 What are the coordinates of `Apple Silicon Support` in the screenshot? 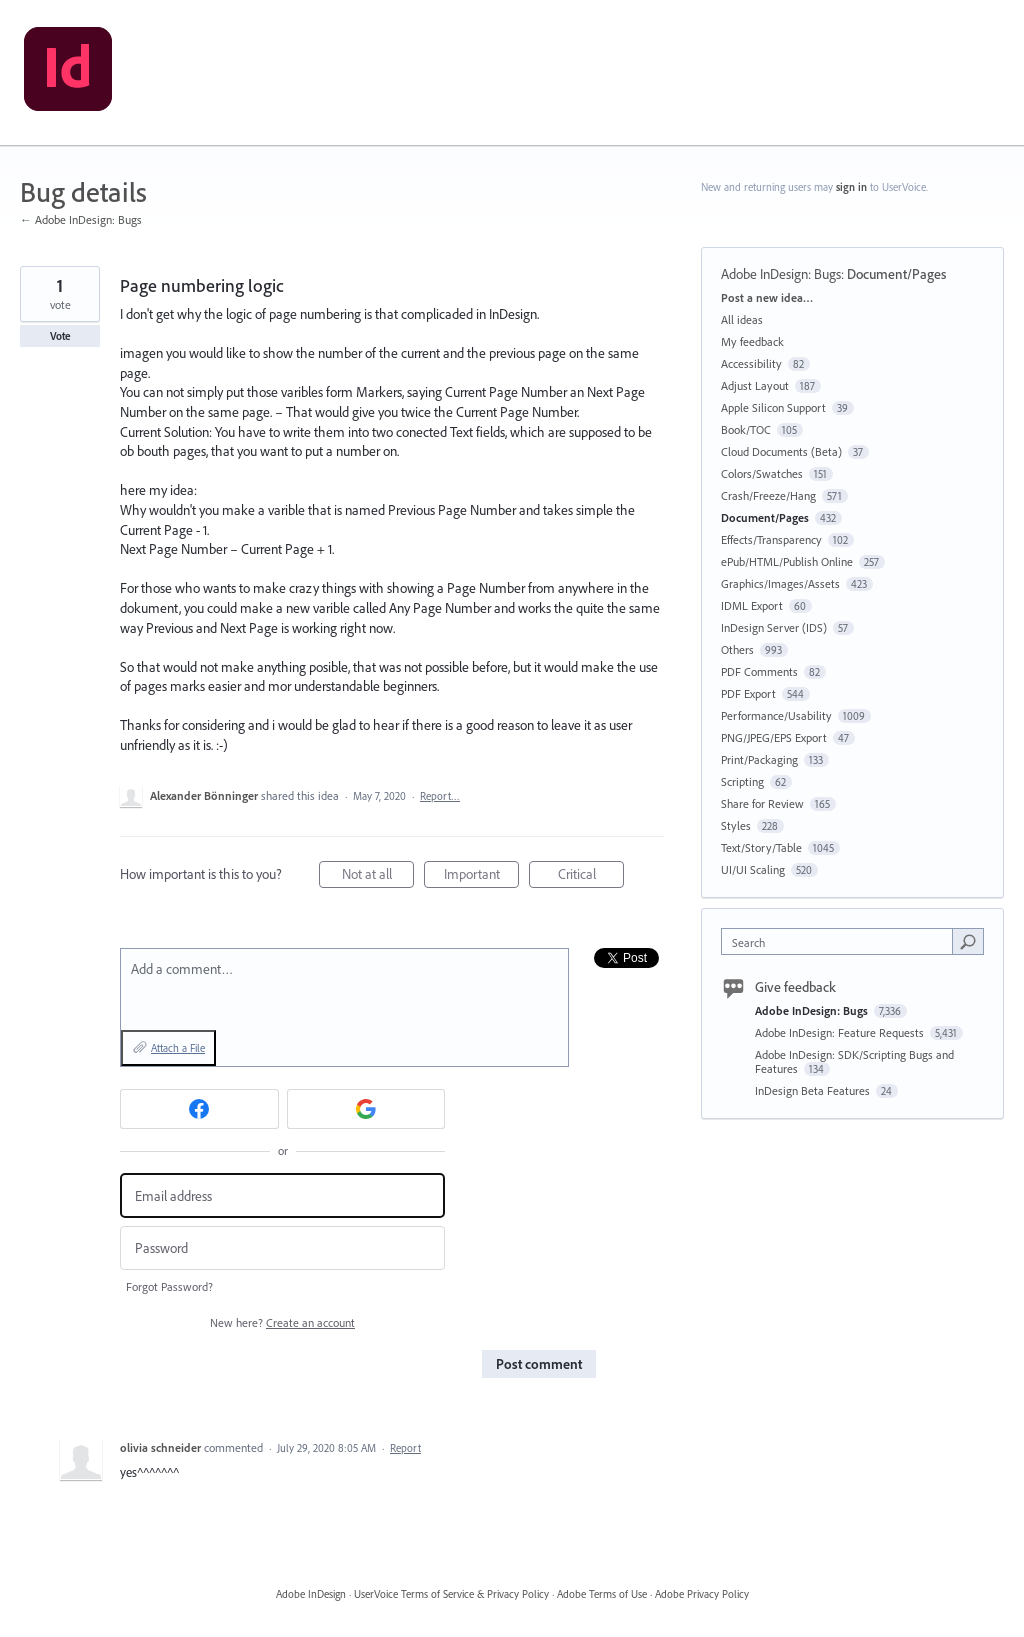 It's located at (773, 407).